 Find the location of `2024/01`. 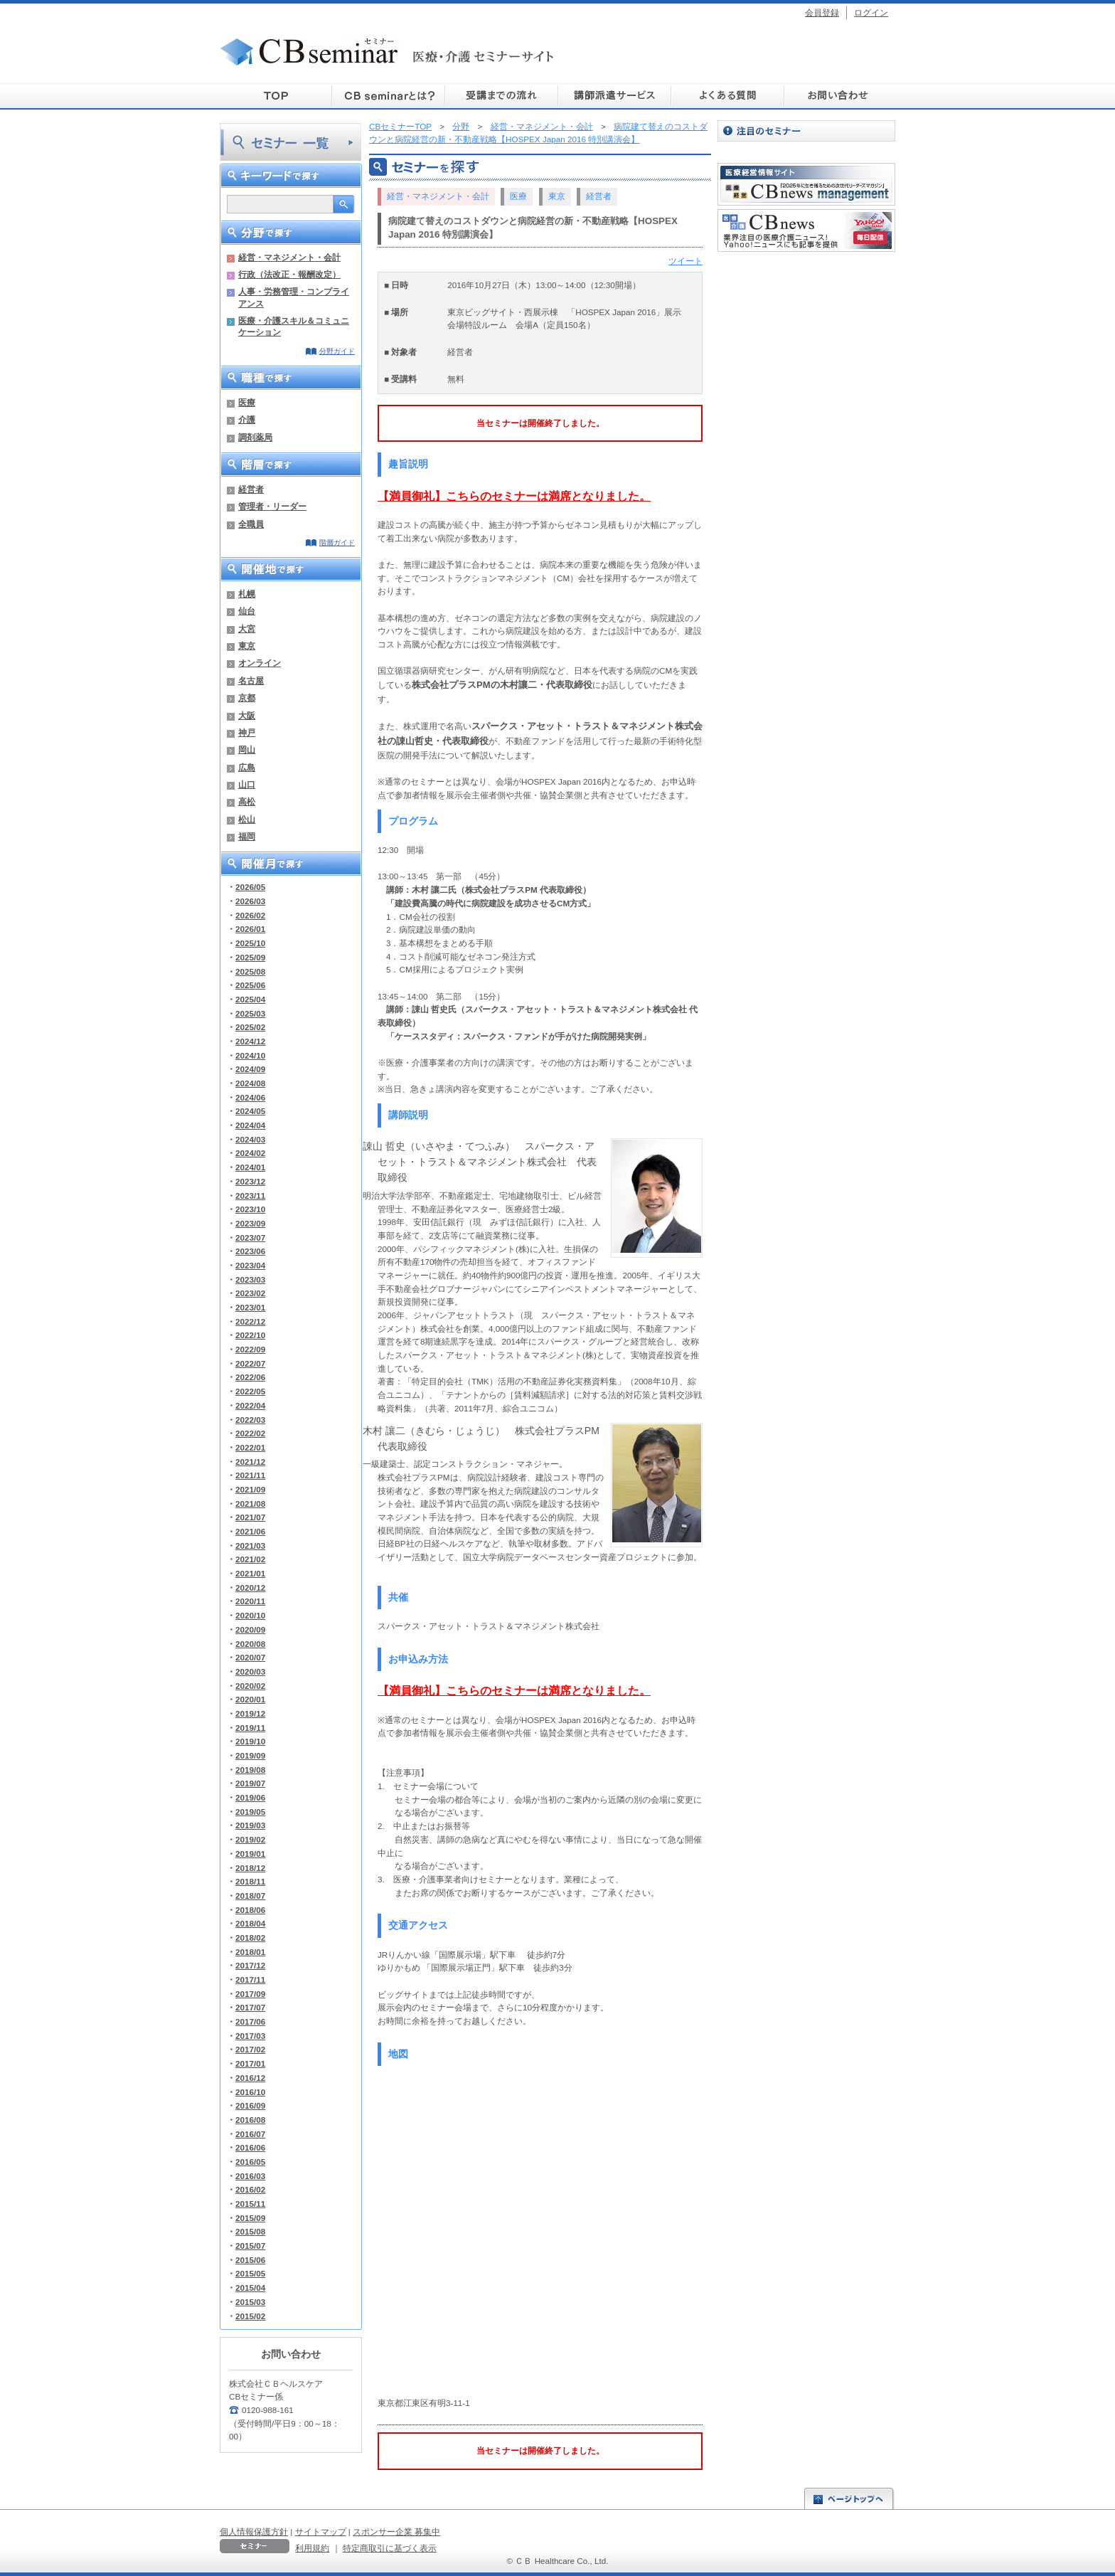

2024/01 is located at coordinates (250, 1167).